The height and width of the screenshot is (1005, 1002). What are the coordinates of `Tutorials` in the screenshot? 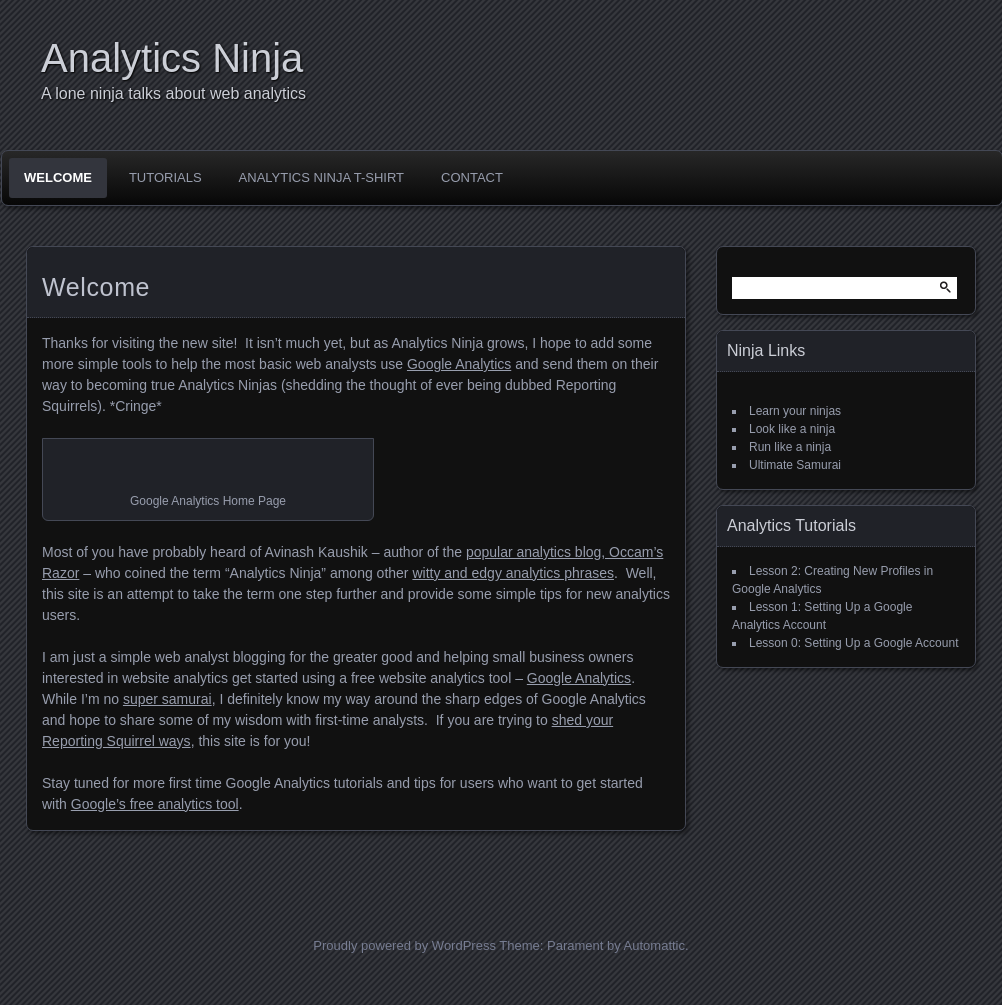 It's located at (165, 177).